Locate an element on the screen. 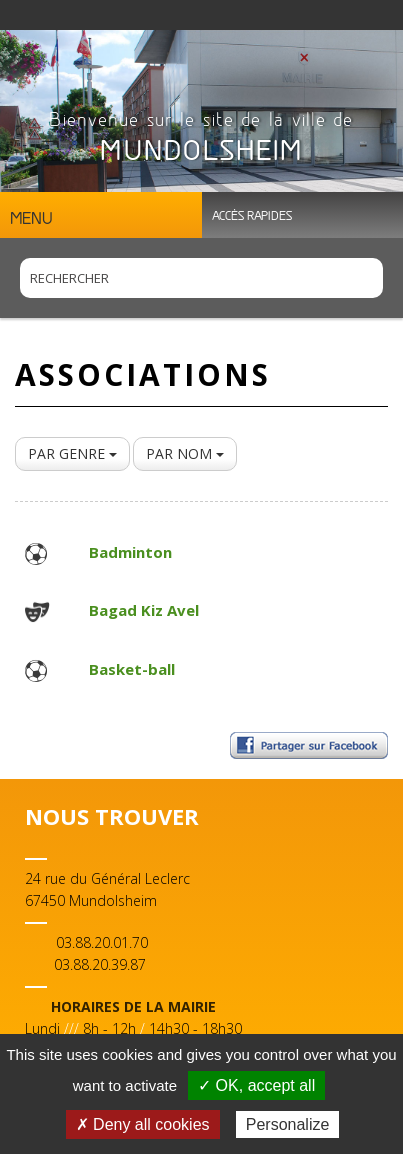 This screenshot has width=403, height=1154. PAR GENRE is located at coordinates (72, 453).